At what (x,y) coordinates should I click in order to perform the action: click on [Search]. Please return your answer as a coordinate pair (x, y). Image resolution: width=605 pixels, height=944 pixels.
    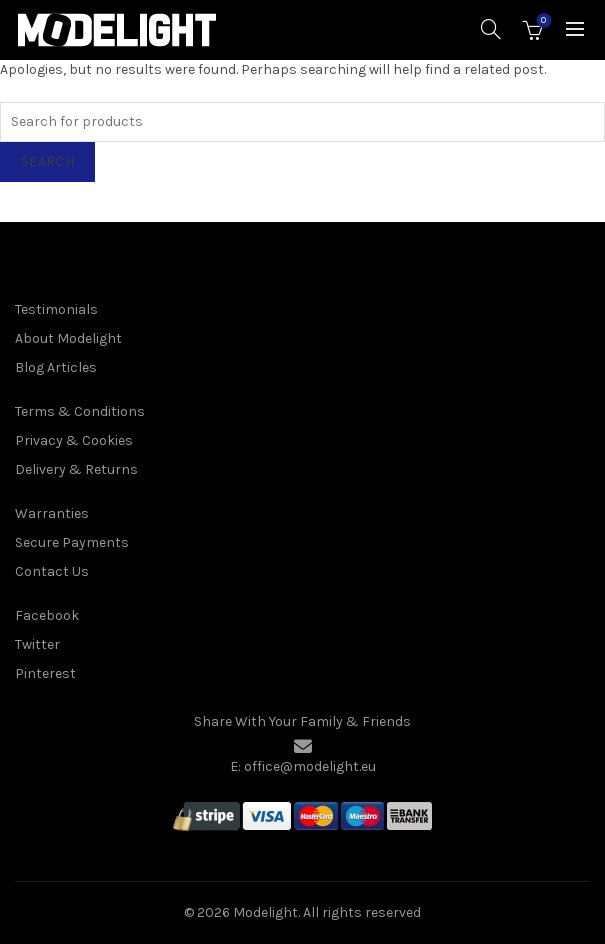
    Looking at the image, I should click on (491, 29).